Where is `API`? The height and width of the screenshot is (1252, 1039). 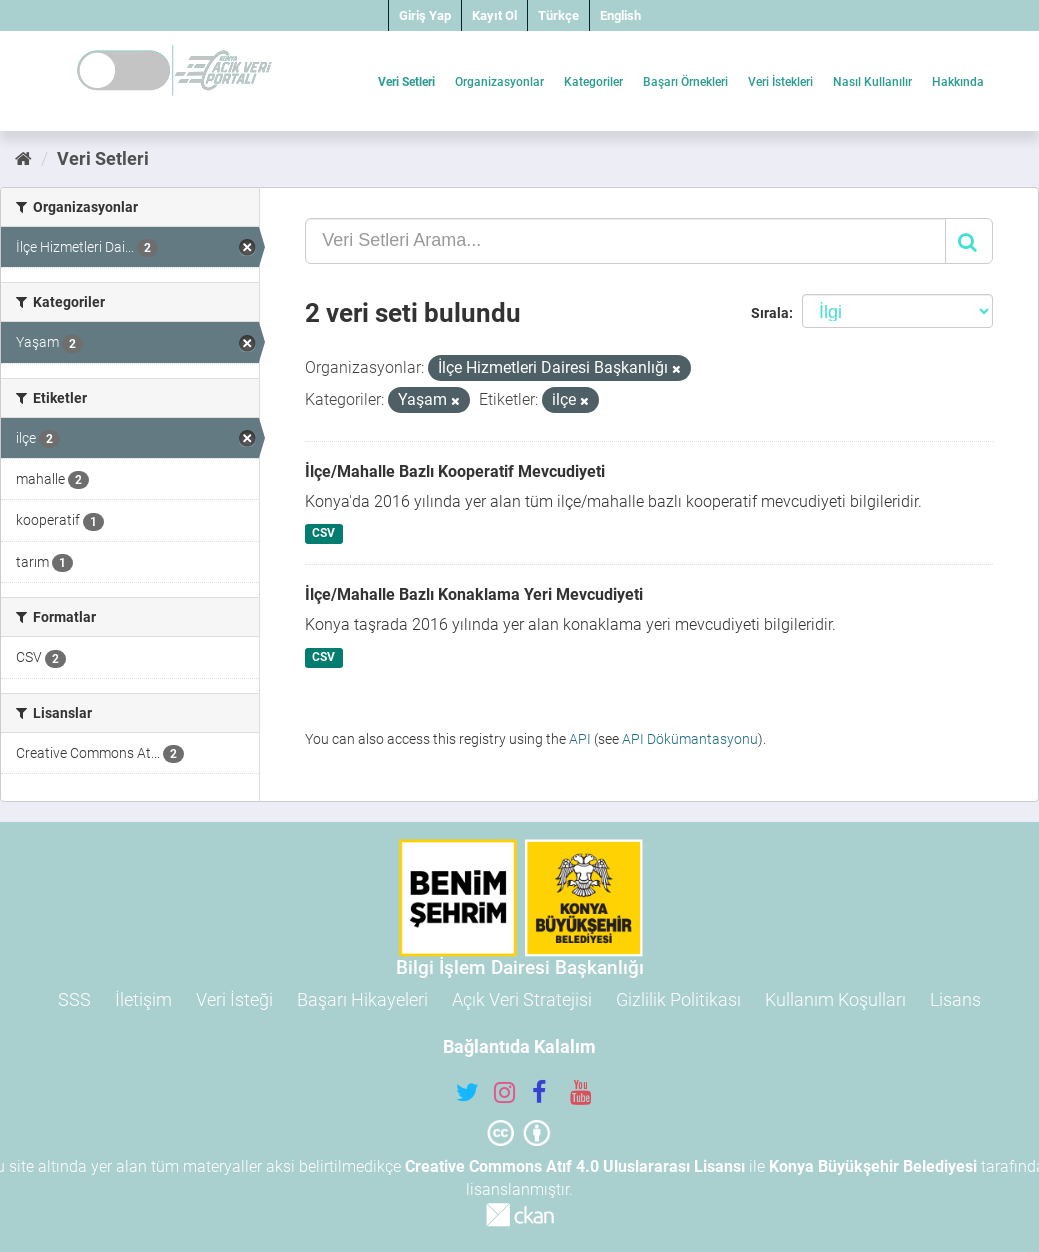 API is located at coordinates (580, 739).